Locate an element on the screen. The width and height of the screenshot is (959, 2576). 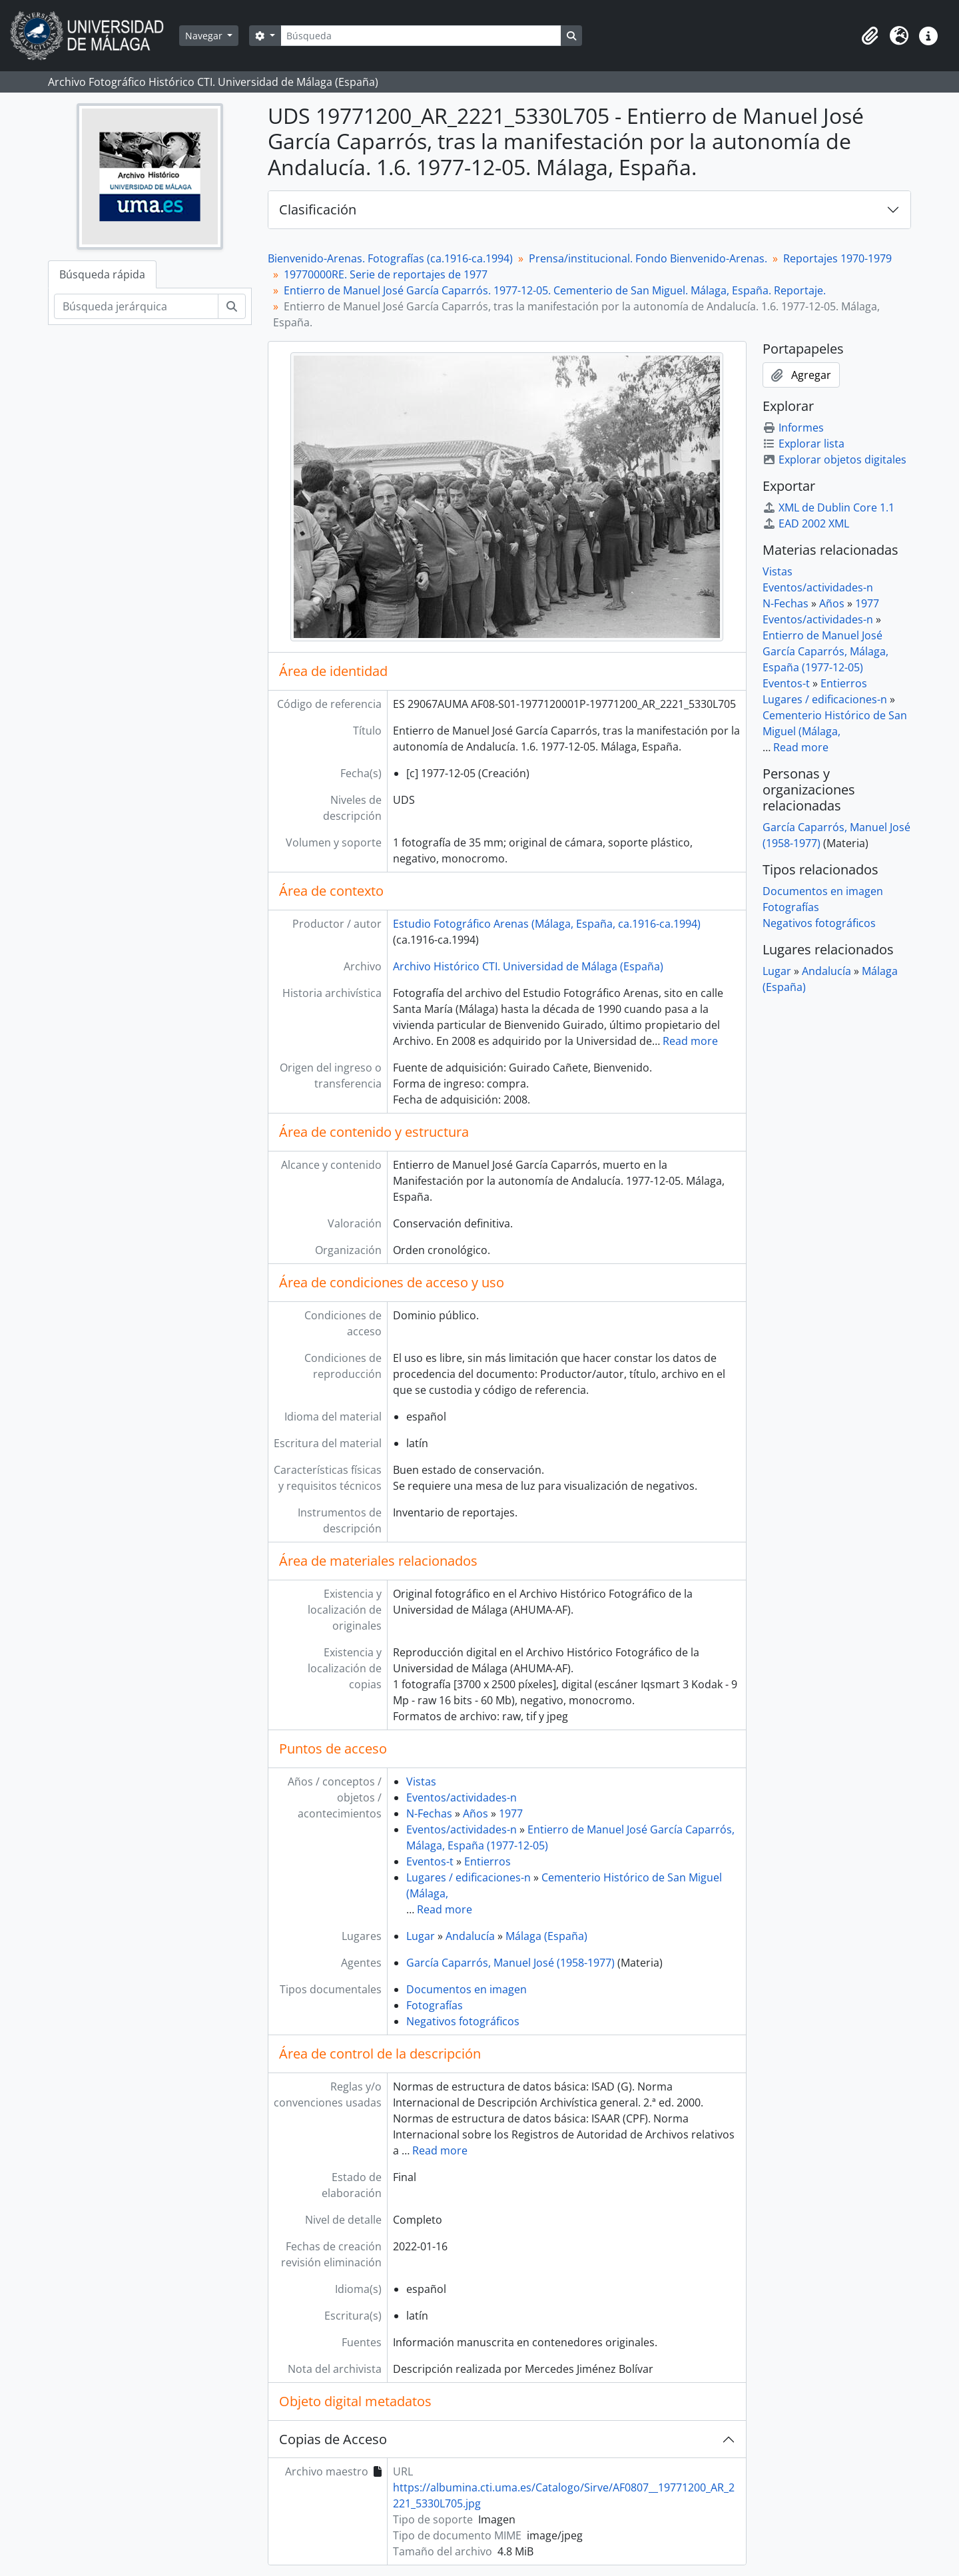
Vistas is located at coordinates (421, 1781).